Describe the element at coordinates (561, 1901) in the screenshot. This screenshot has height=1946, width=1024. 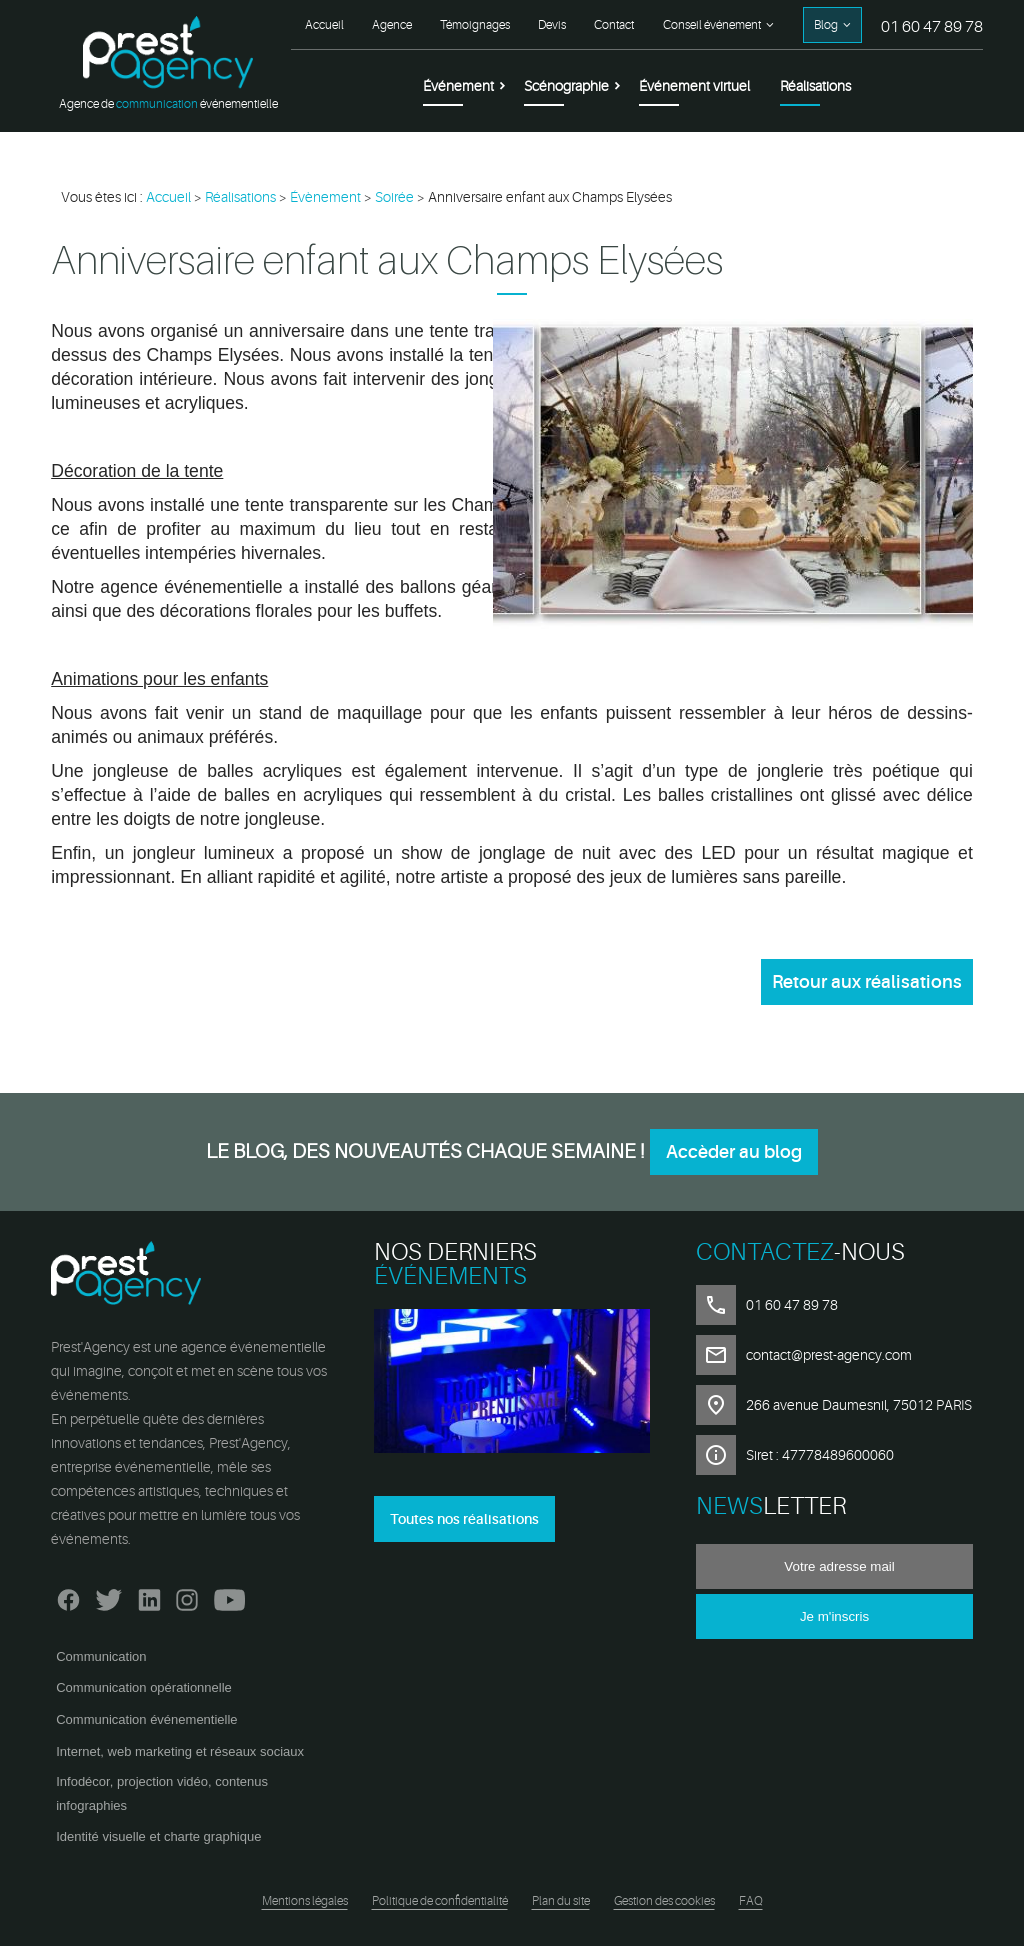
I see `Plan du site` at that location.